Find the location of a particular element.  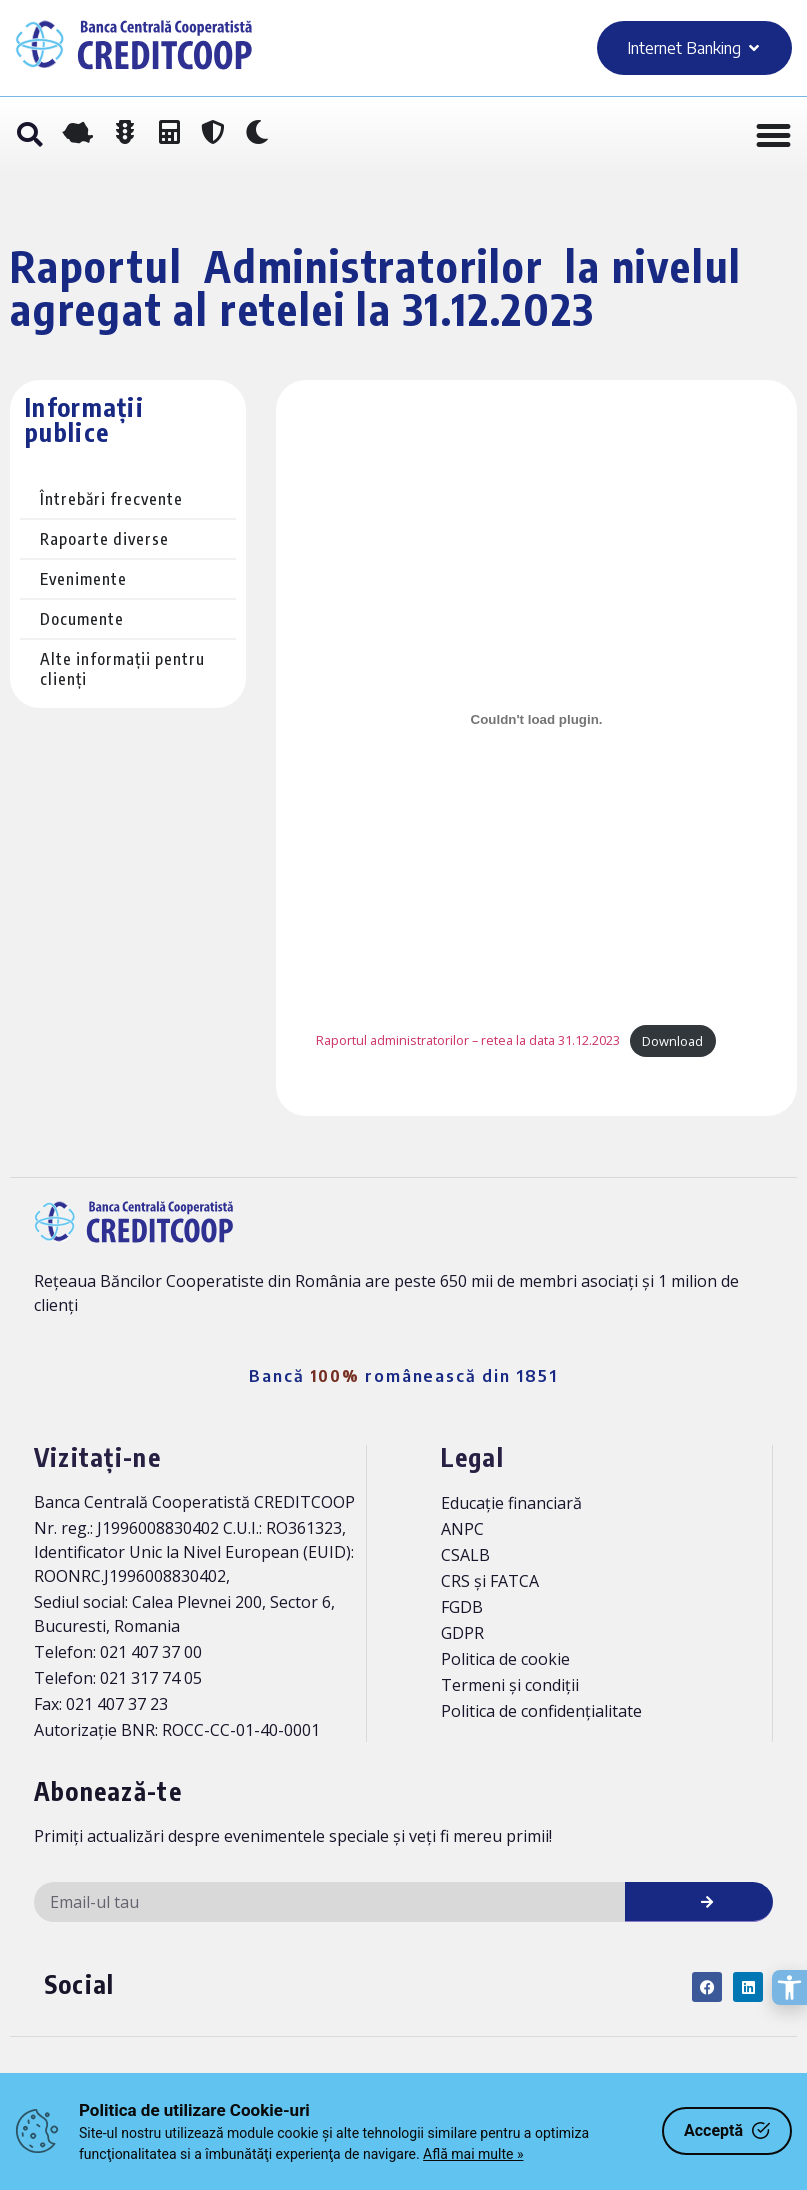

Întrebări frecvente is located at coordinates (111, 499).